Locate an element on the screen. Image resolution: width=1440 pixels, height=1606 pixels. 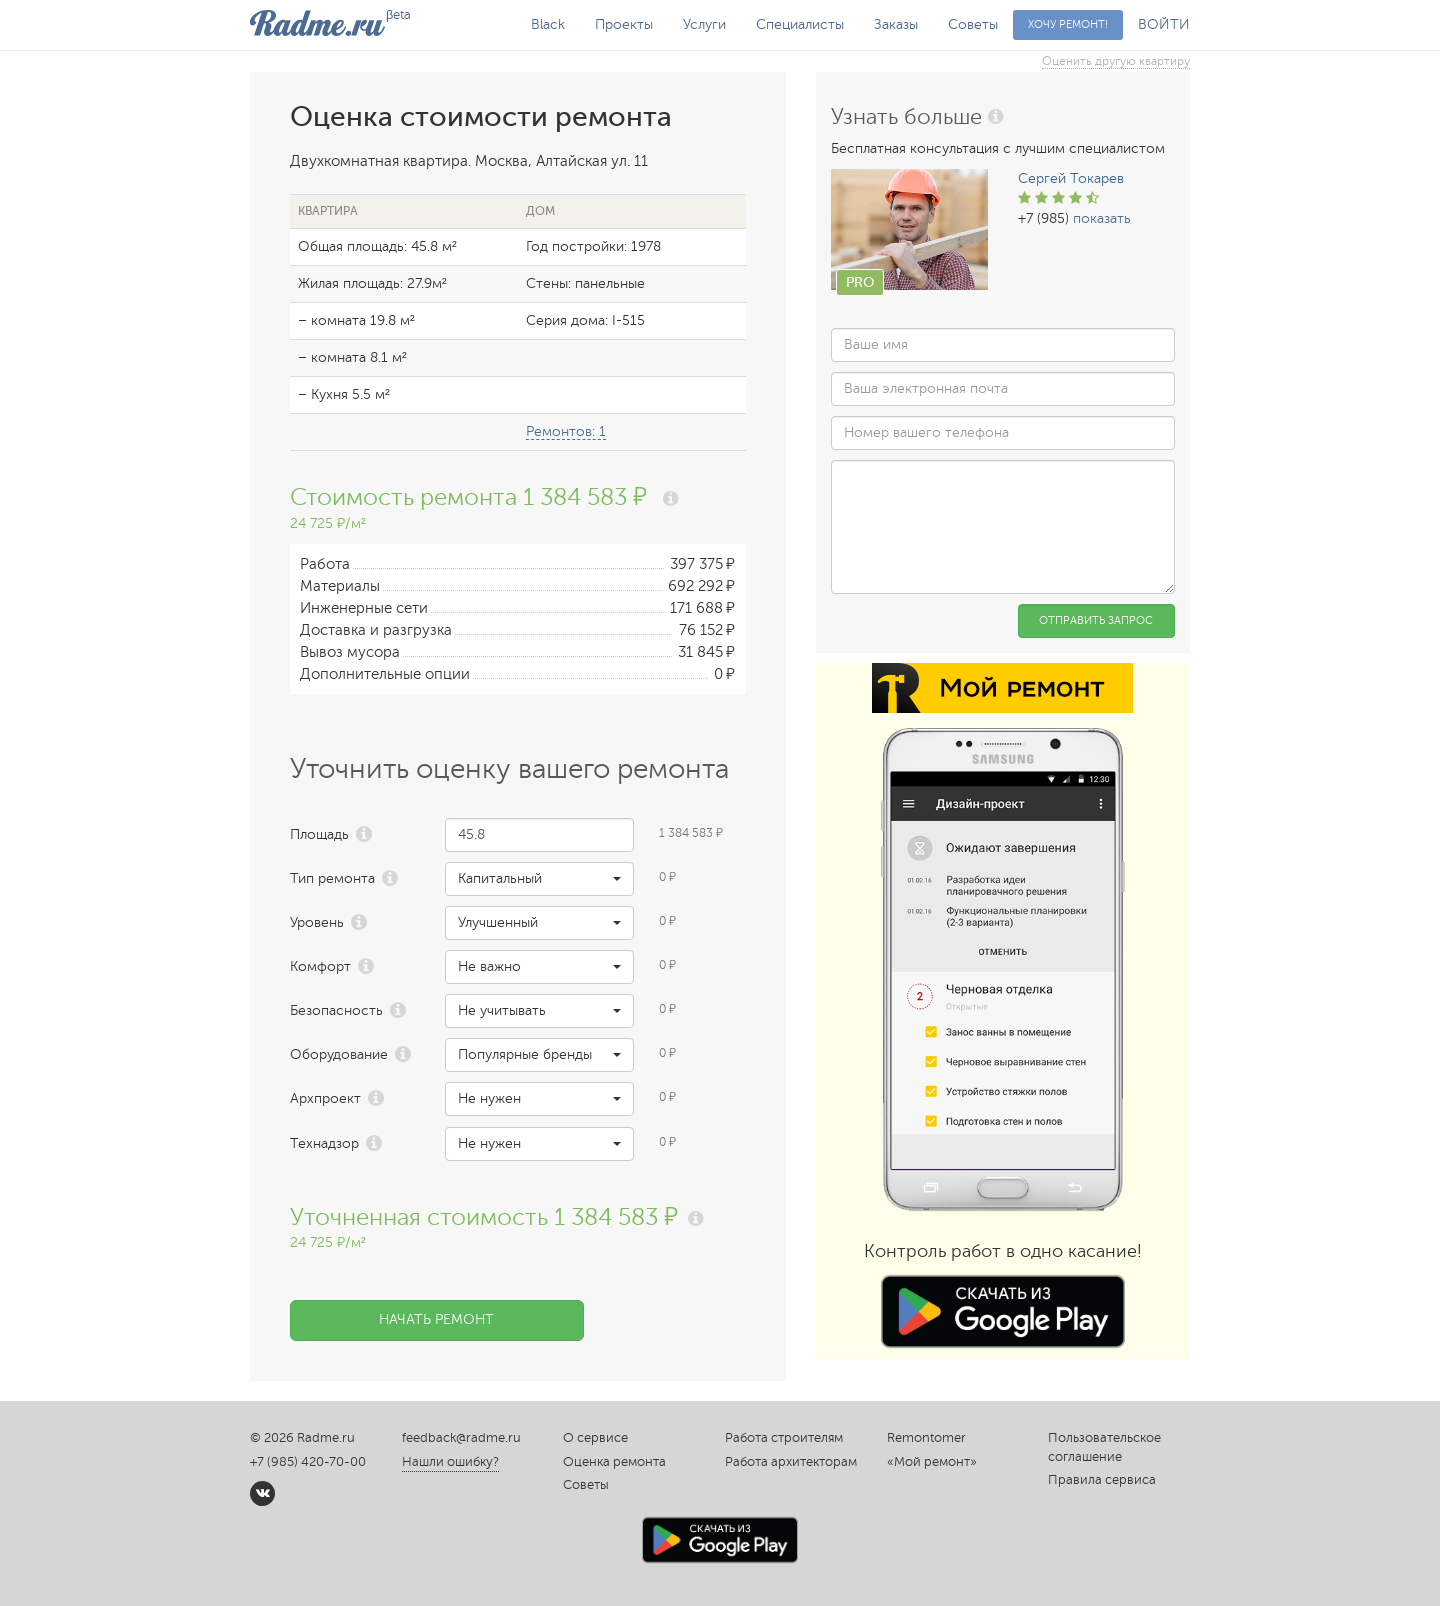
Уровень is located at coordinates (317, 922).